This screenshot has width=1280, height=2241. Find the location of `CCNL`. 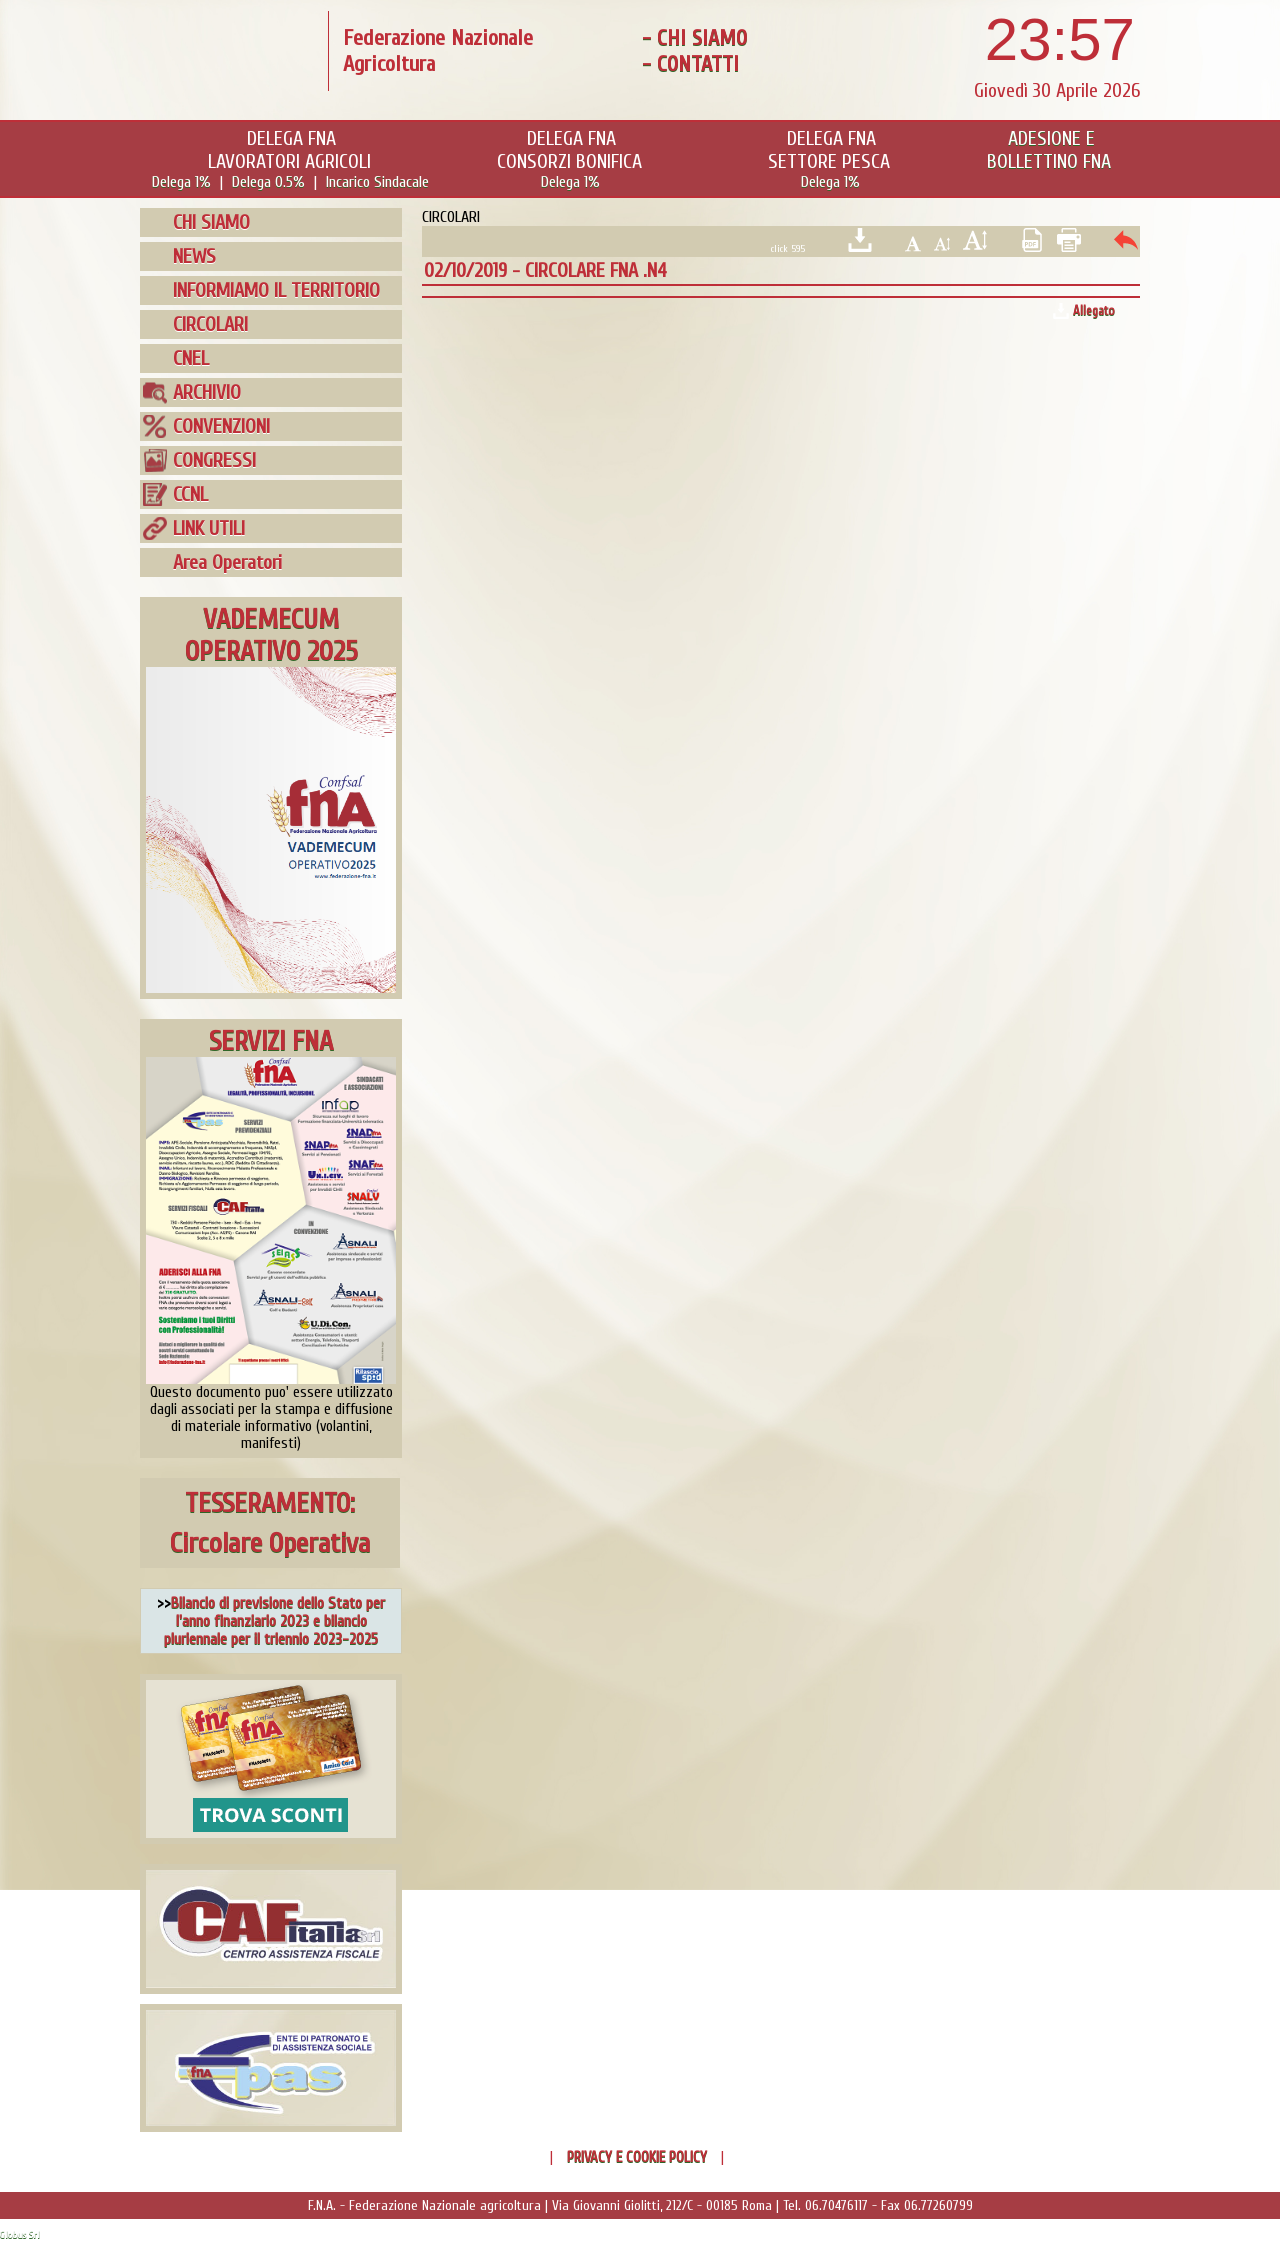

CCNL is located at coordinates (190, 494).